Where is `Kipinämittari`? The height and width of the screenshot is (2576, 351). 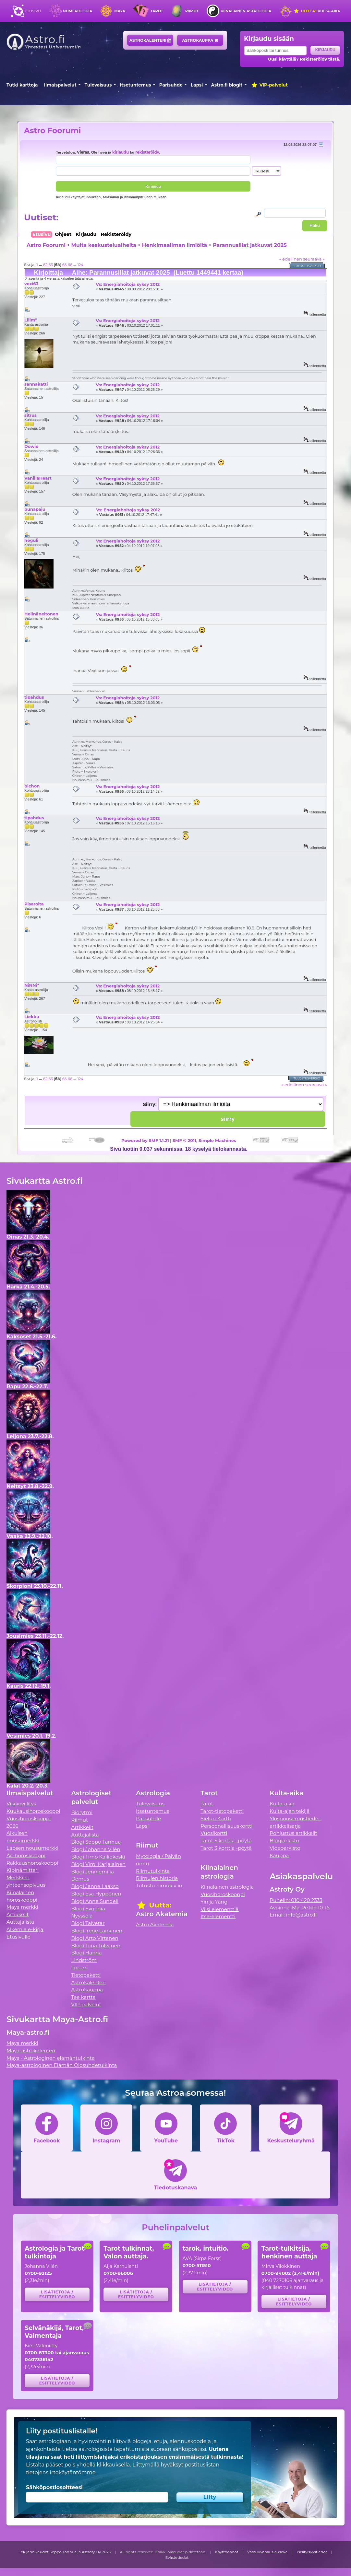
Kipinämittari is located at coordinates (22, 1870).